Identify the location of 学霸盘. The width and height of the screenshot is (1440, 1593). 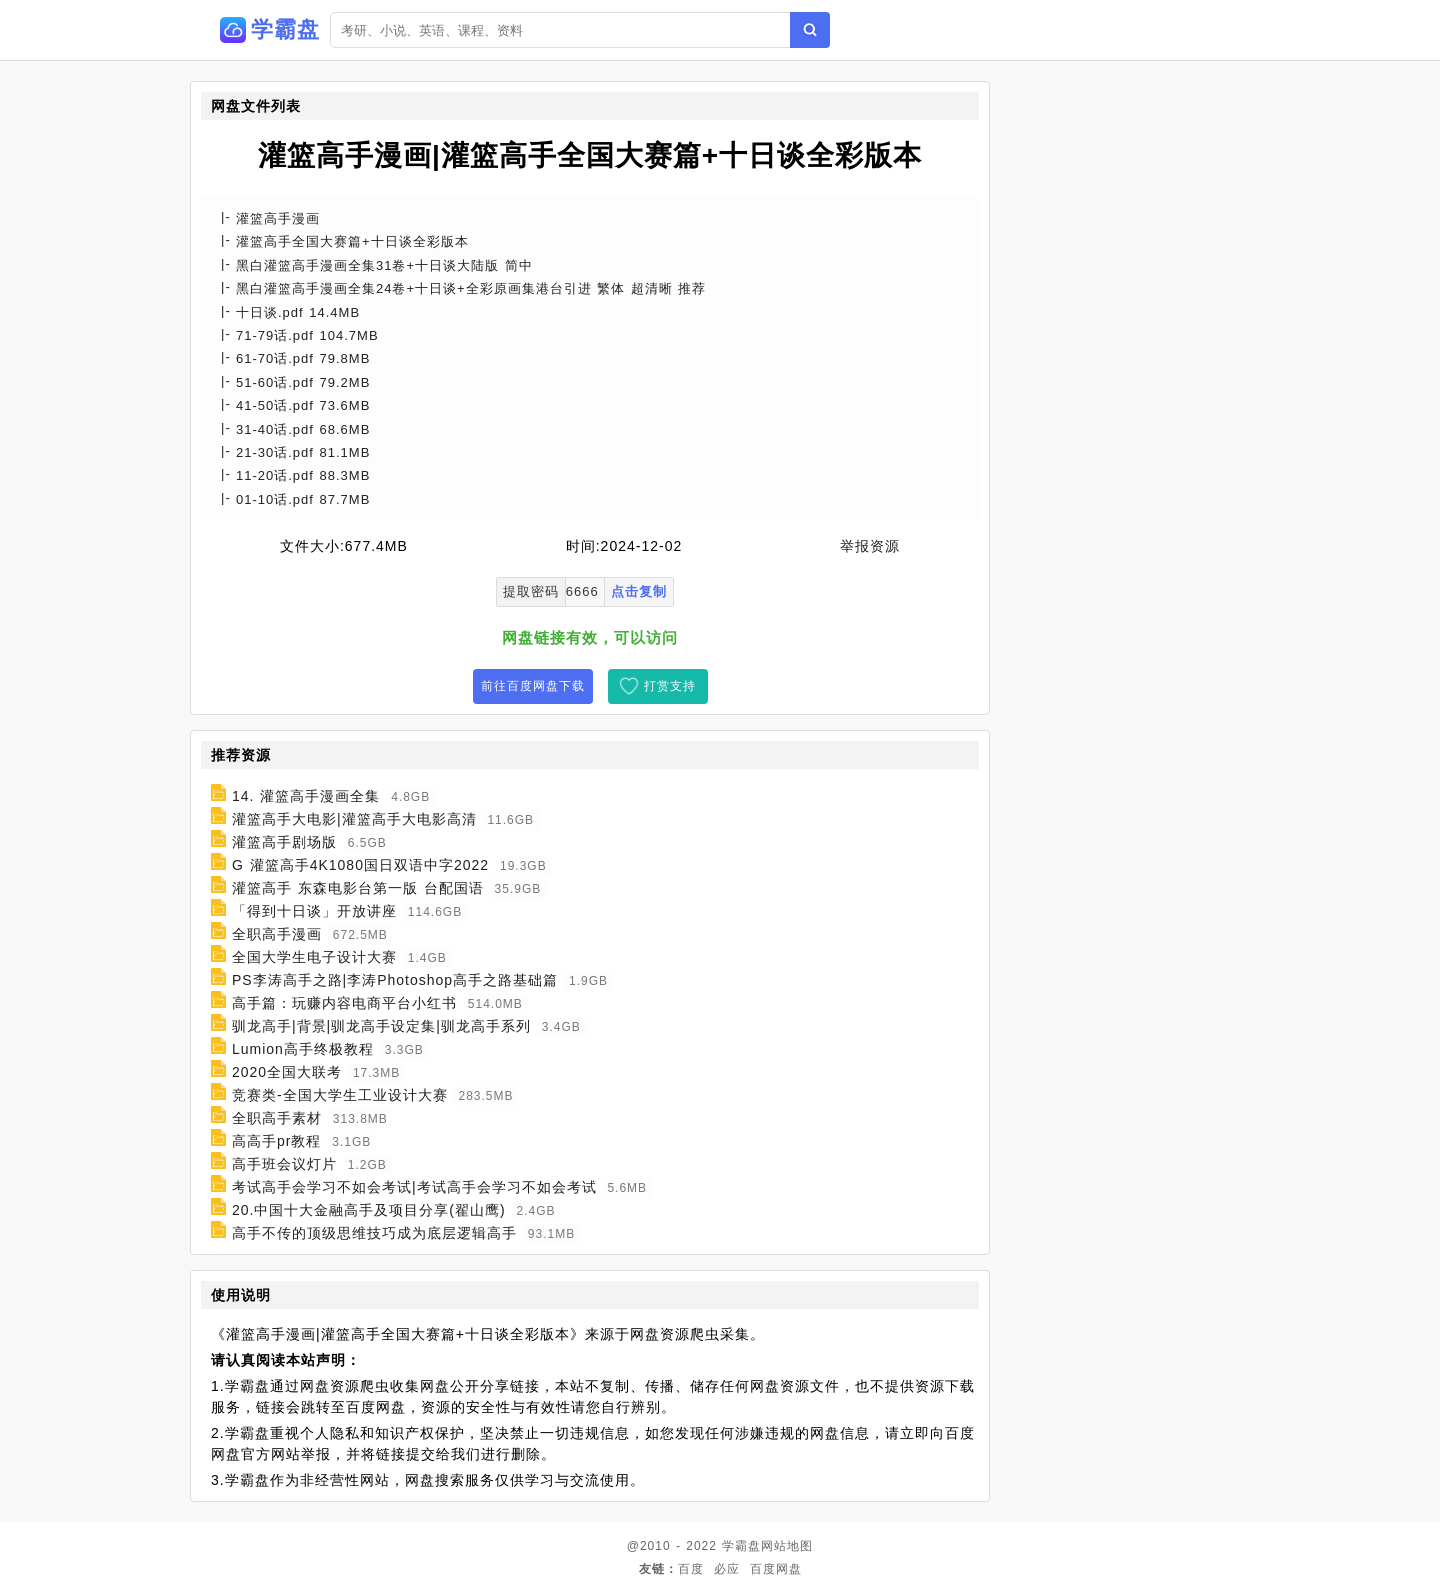
(741, 1546).